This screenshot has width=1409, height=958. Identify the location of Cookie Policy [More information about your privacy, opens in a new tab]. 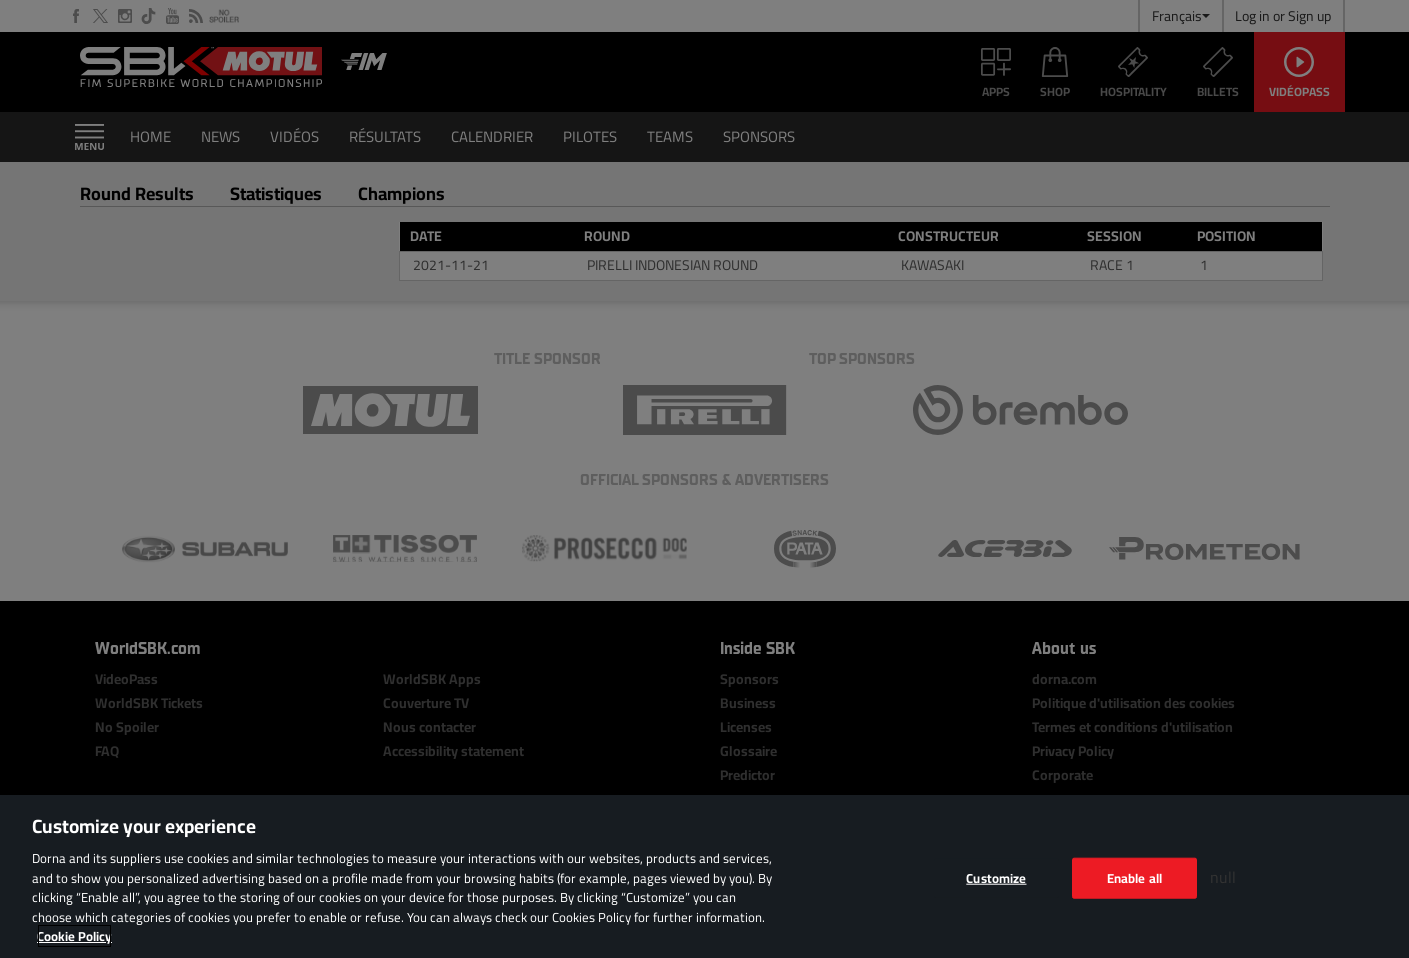
(74, 936).